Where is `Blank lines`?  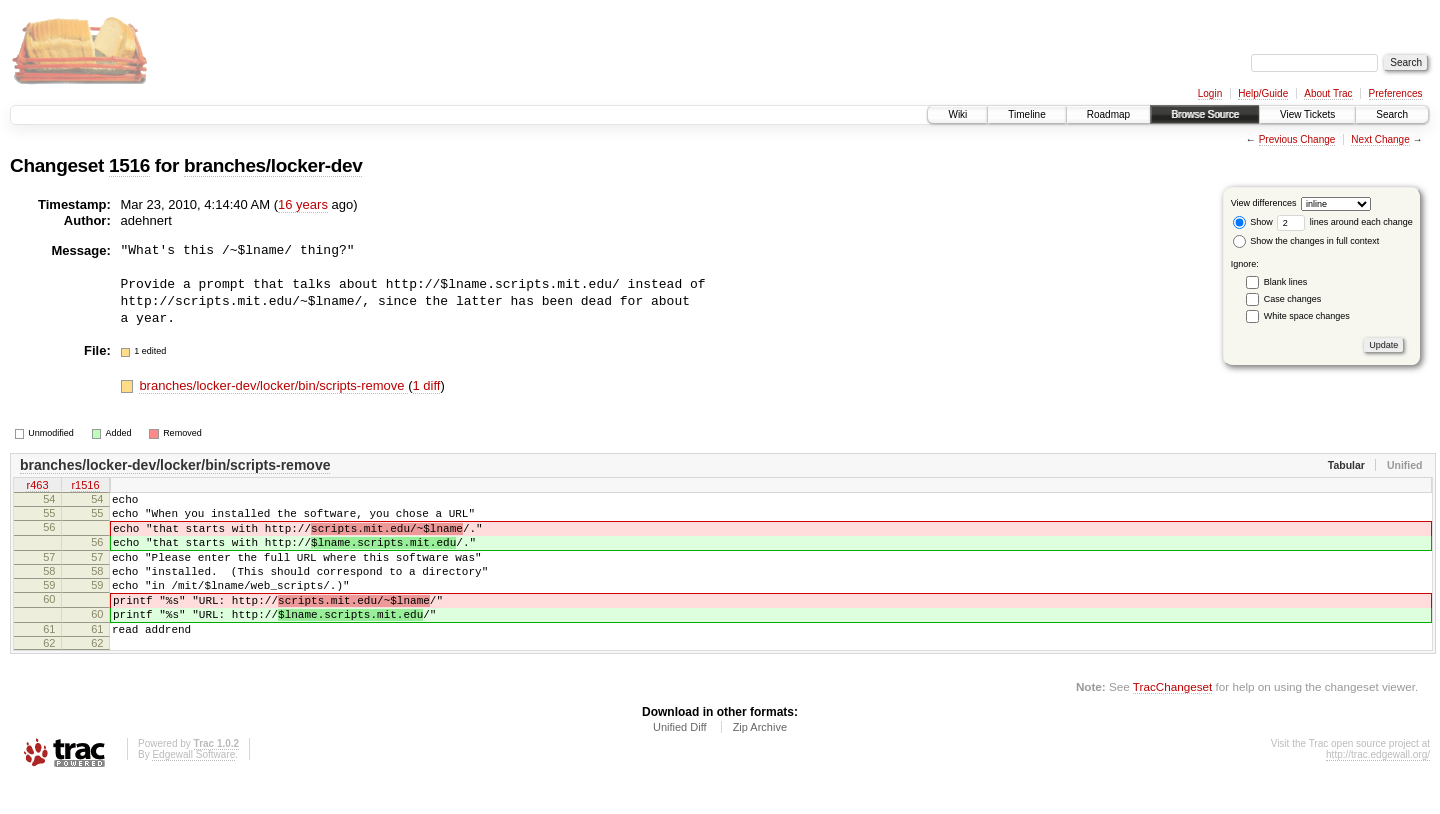
Blank lines is located at coordinates (1286, 282).